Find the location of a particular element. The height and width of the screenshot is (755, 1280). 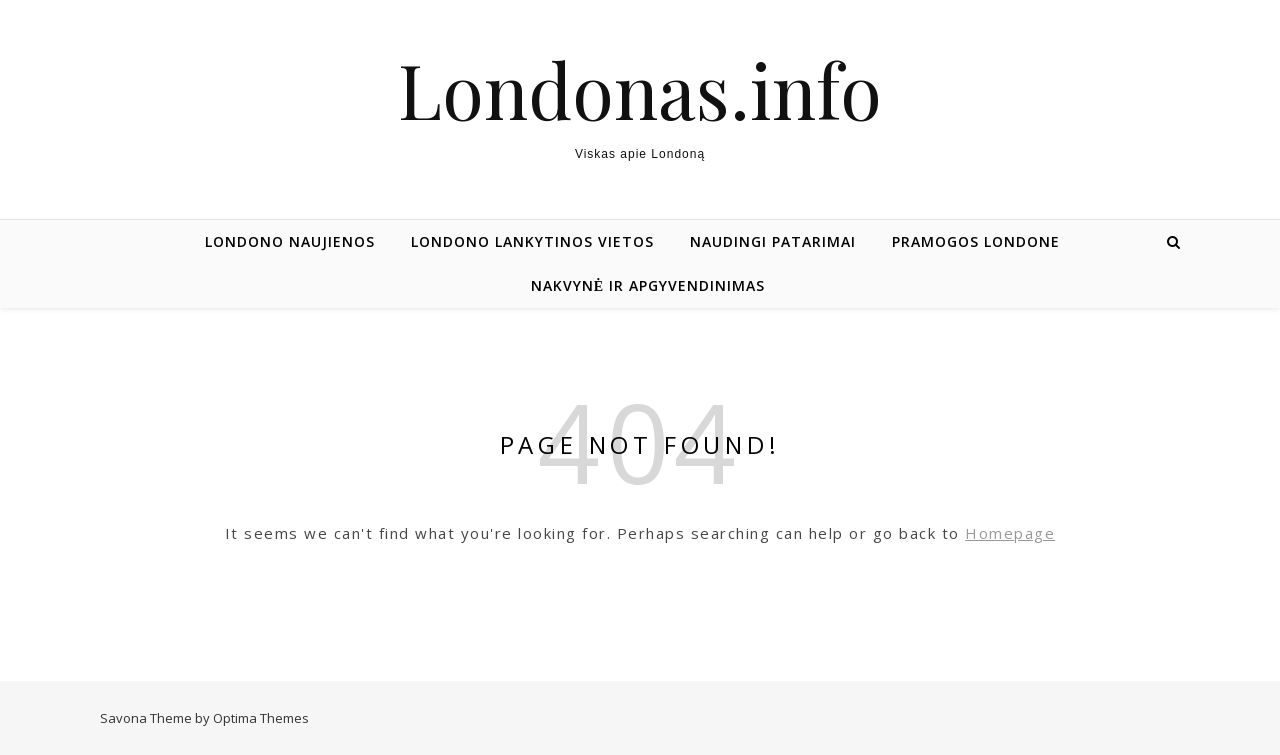

Homepage is located at coordinates (1010, 533).